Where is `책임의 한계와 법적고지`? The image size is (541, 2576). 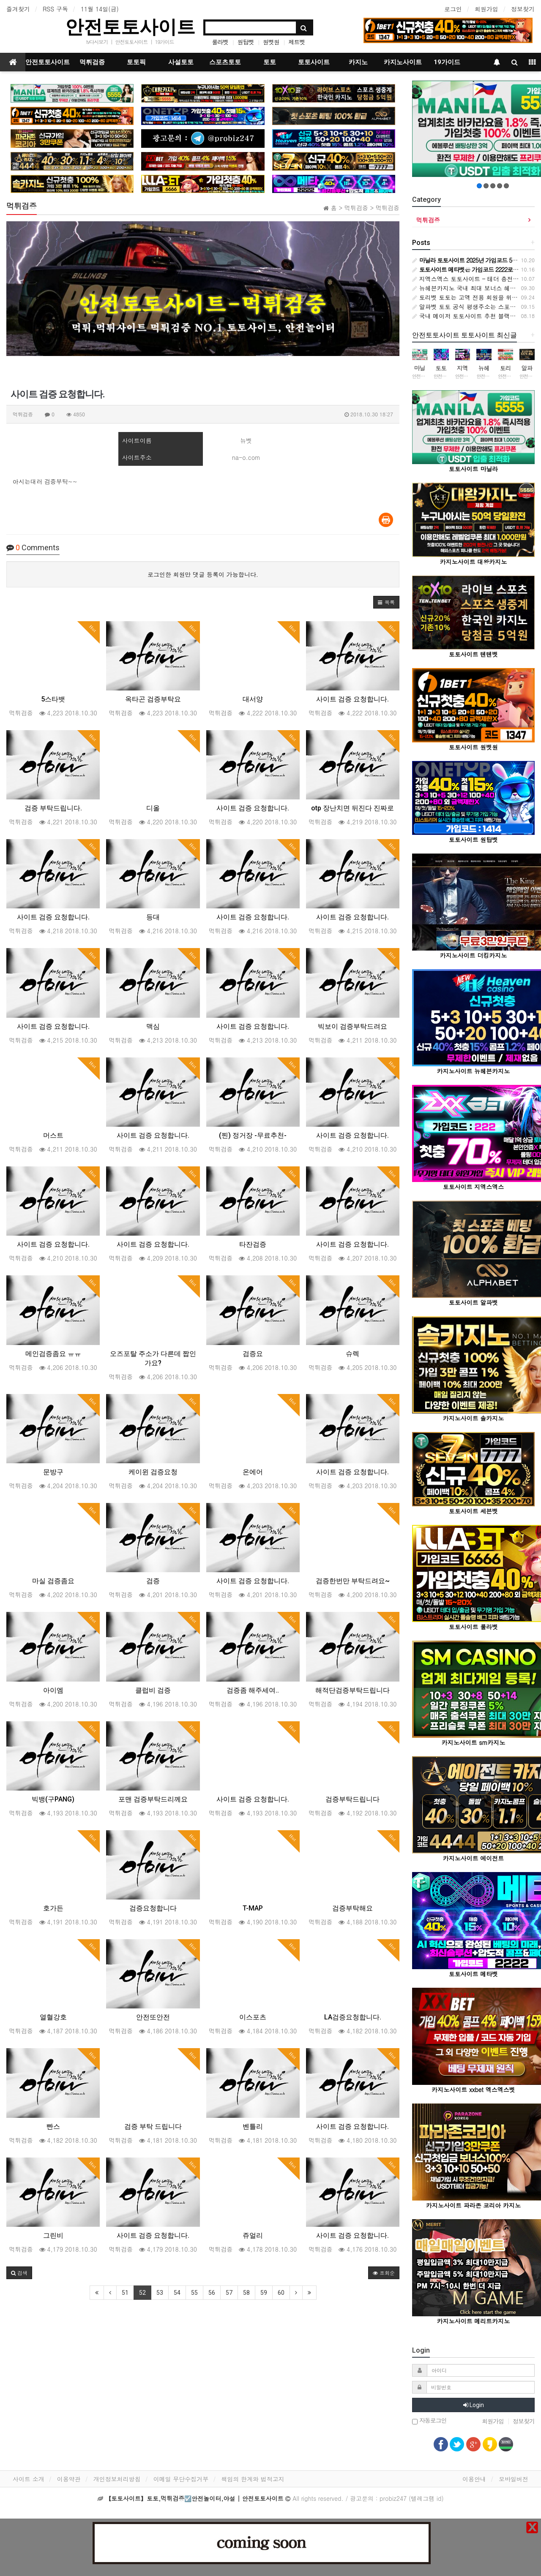
책임의 한계와 법적고지 is located at coordinates (252, 2479).